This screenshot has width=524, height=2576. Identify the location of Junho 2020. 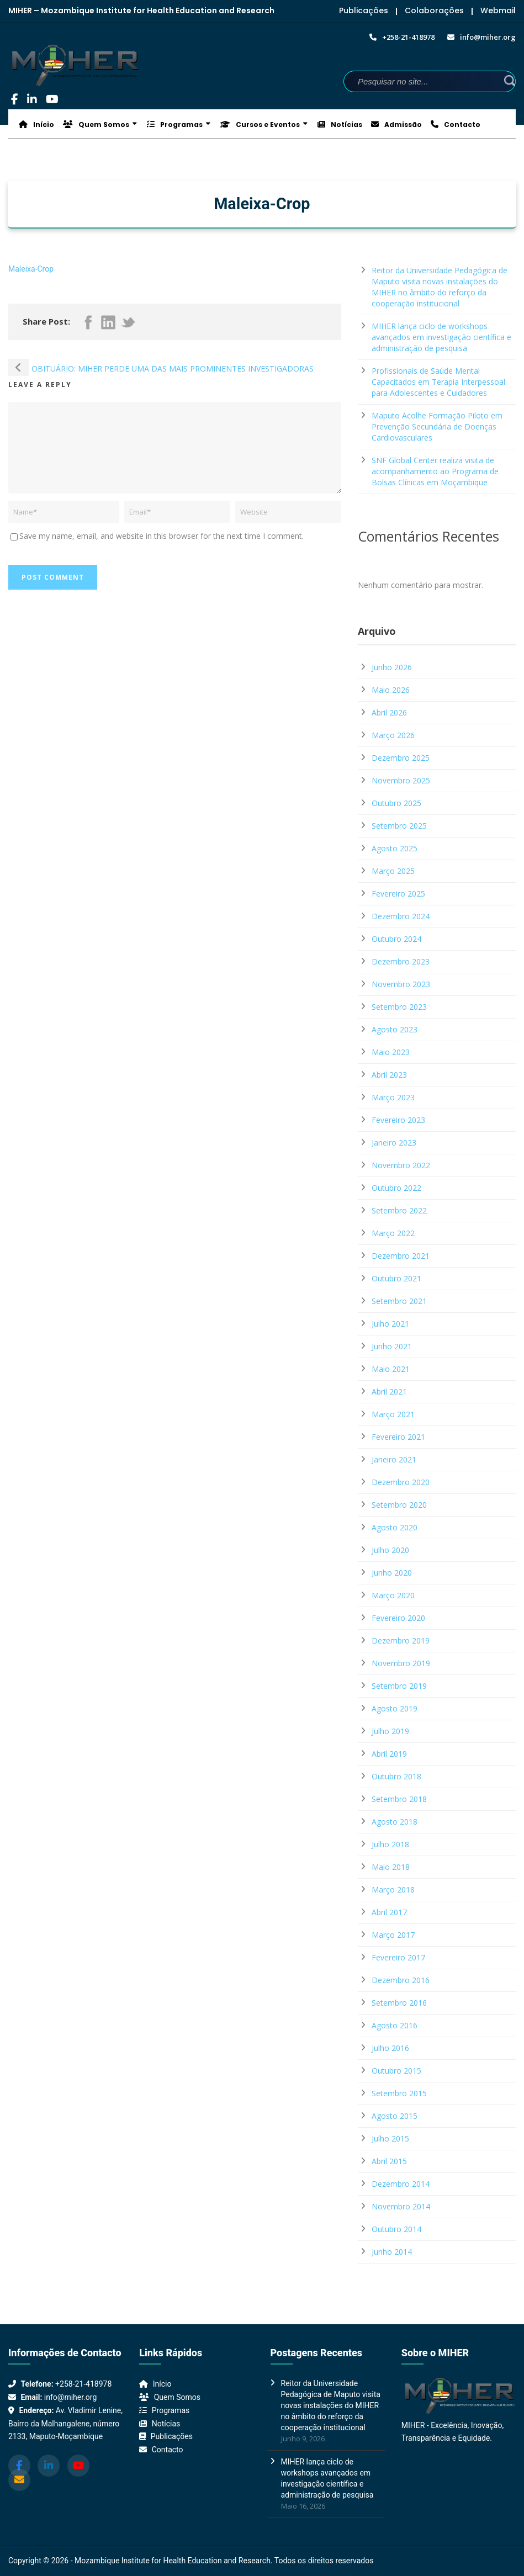
(392, 1572).